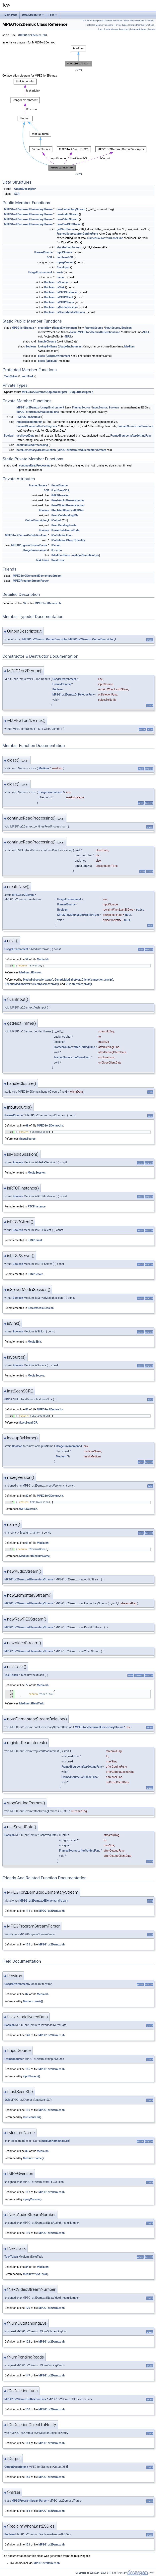  Describe the element at coordinates (99, 332) in the screenshot. I see `MPEG1or2DemuxOnDeletionFunc` at that location.